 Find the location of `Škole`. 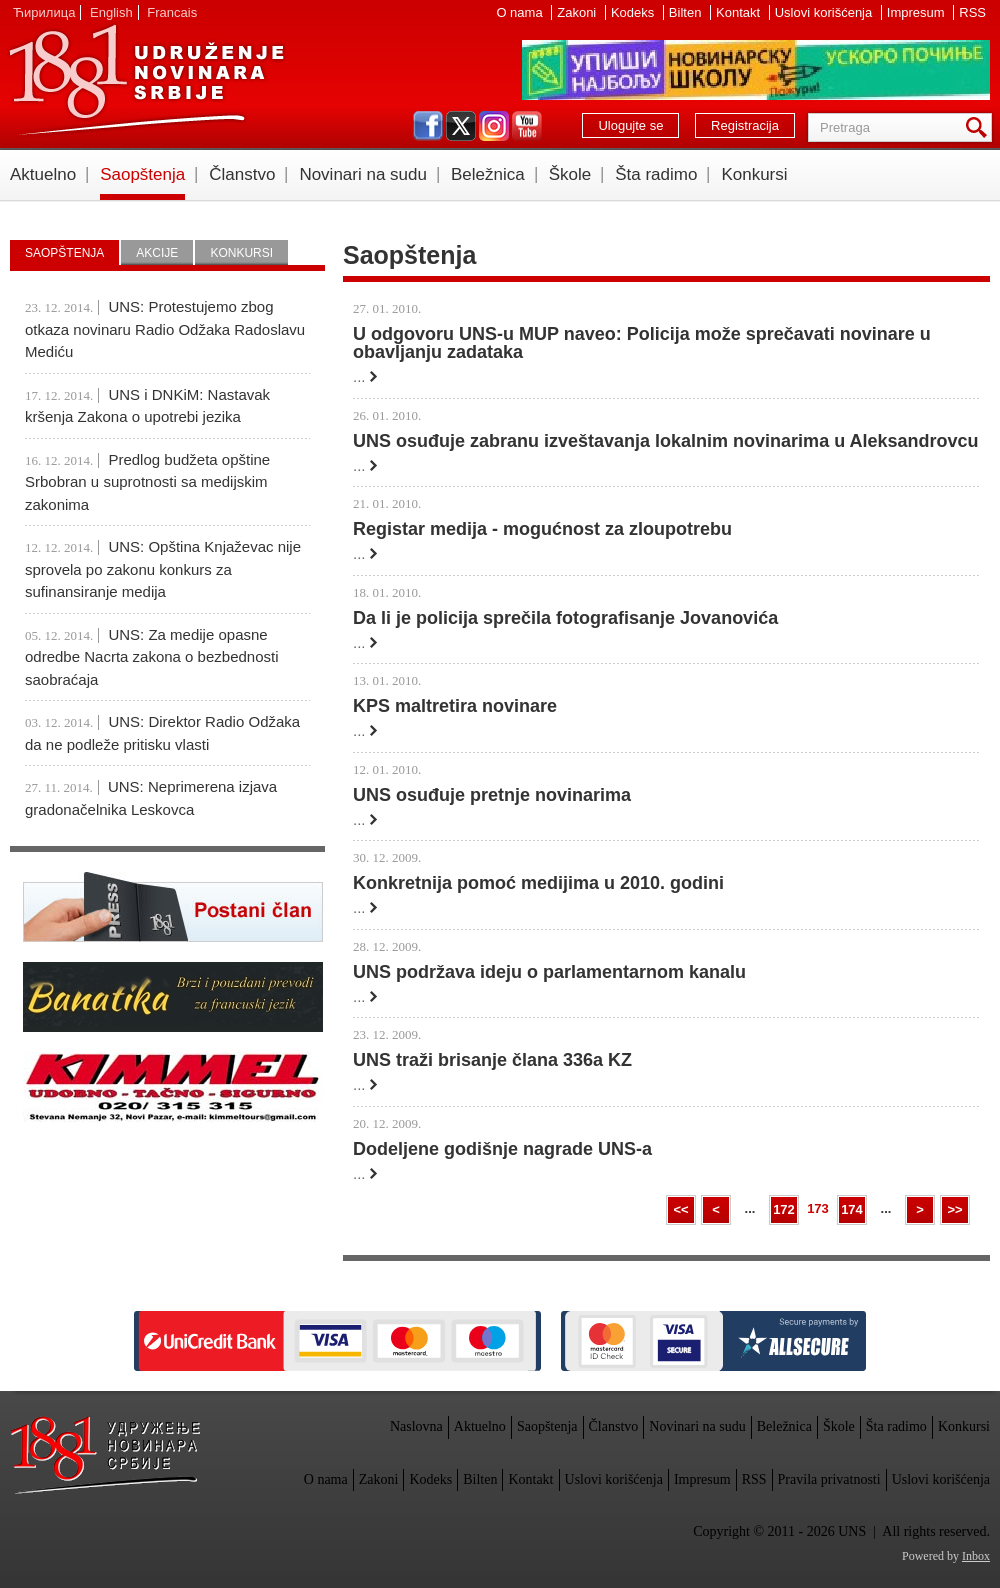

Škole is located at coordinates (570, 174).